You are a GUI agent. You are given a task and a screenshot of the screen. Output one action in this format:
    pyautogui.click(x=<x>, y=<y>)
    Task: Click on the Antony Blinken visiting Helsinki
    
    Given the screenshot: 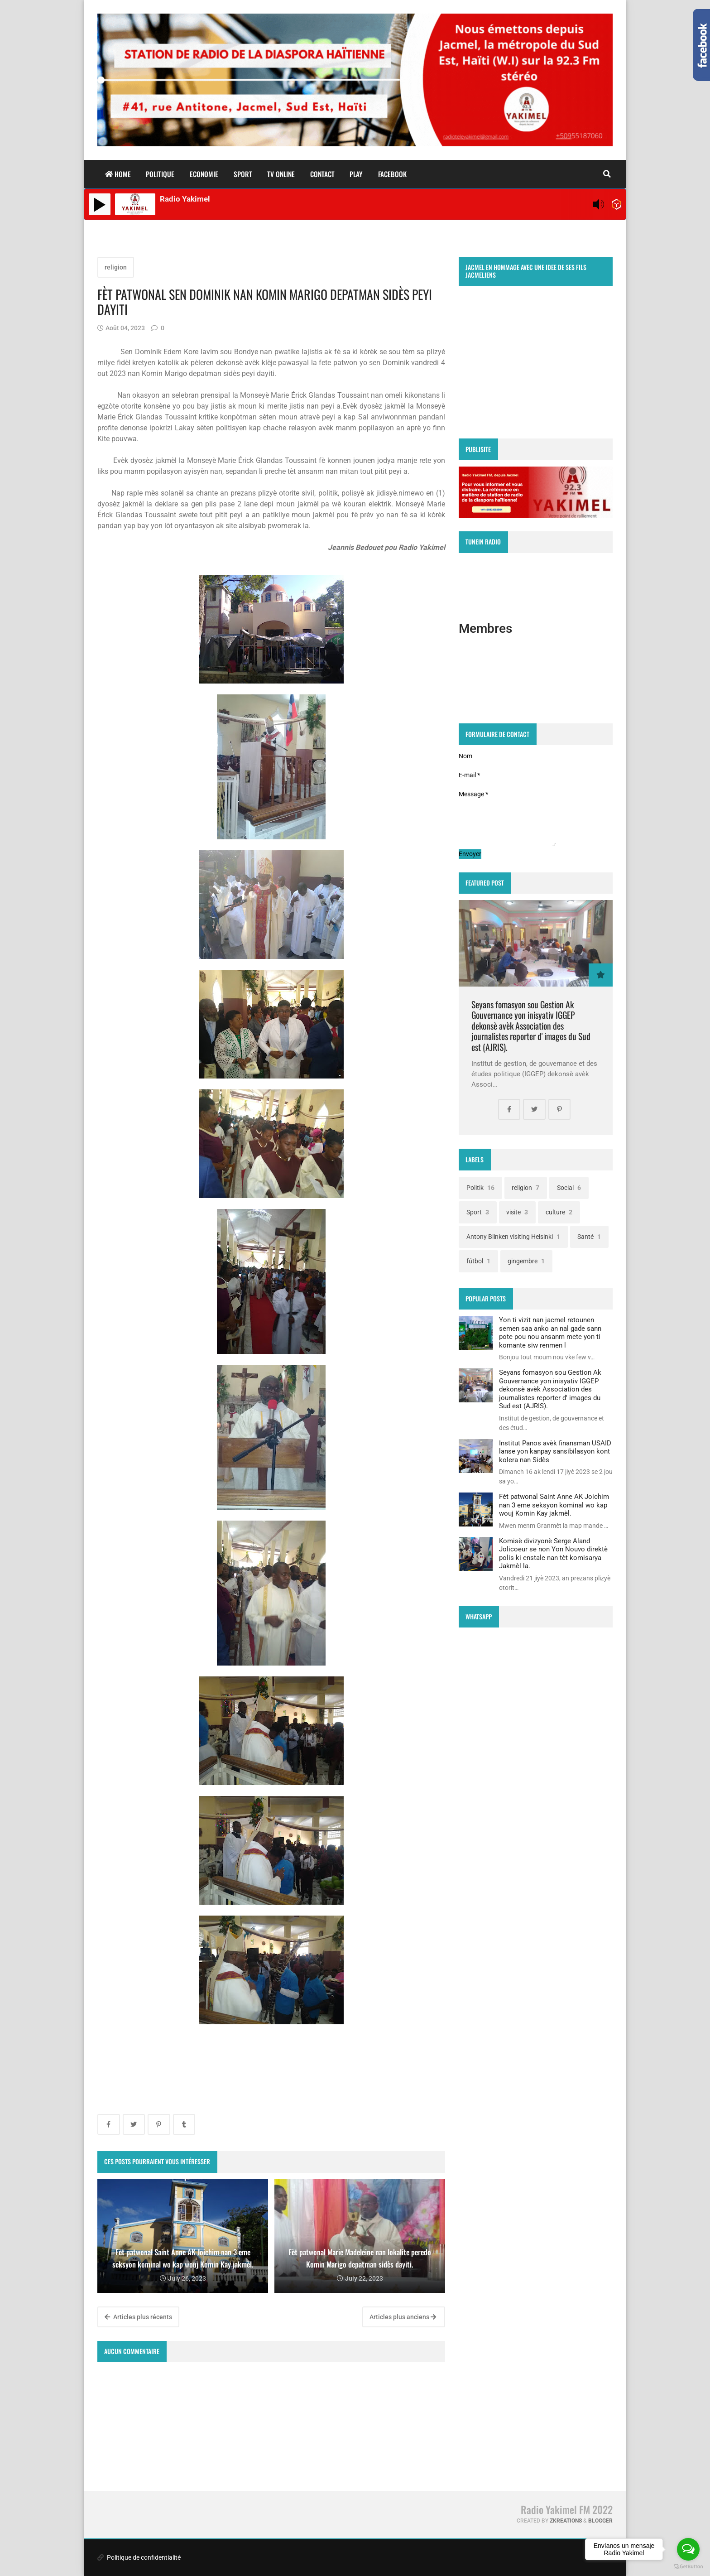 What is the action you would take?
    pyautogui.click(x=513, y=1236)
    